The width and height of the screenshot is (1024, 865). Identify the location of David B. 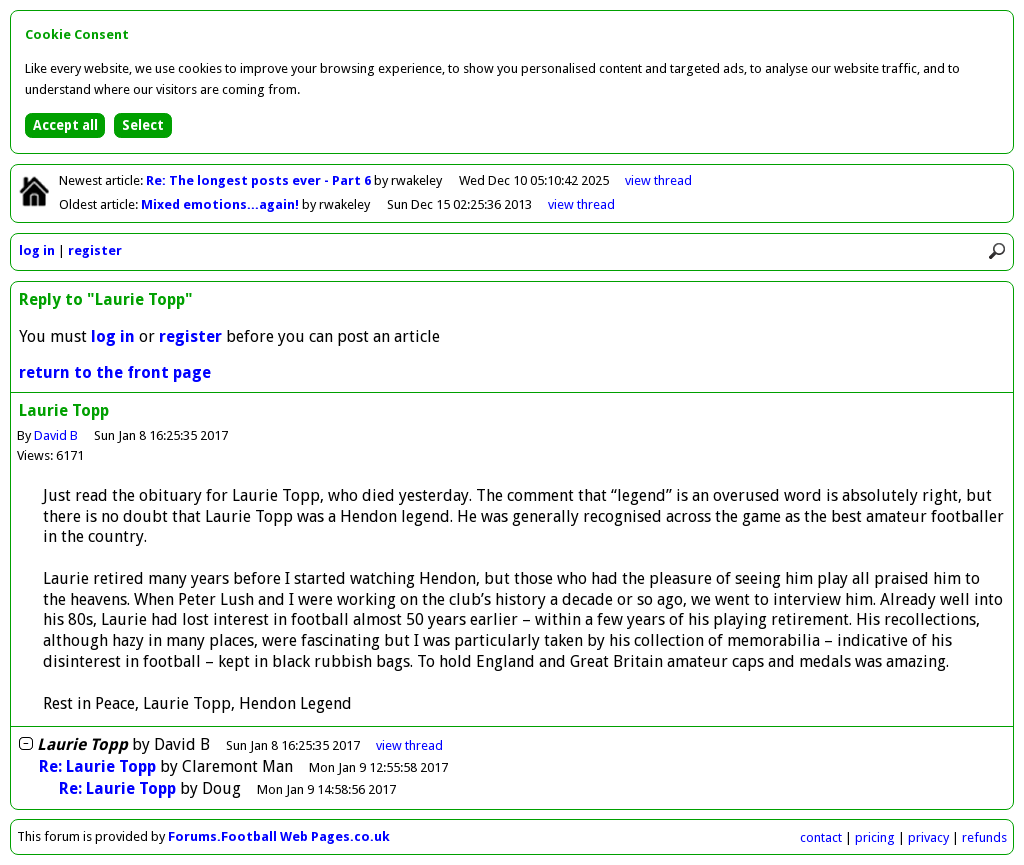
(56, 435).